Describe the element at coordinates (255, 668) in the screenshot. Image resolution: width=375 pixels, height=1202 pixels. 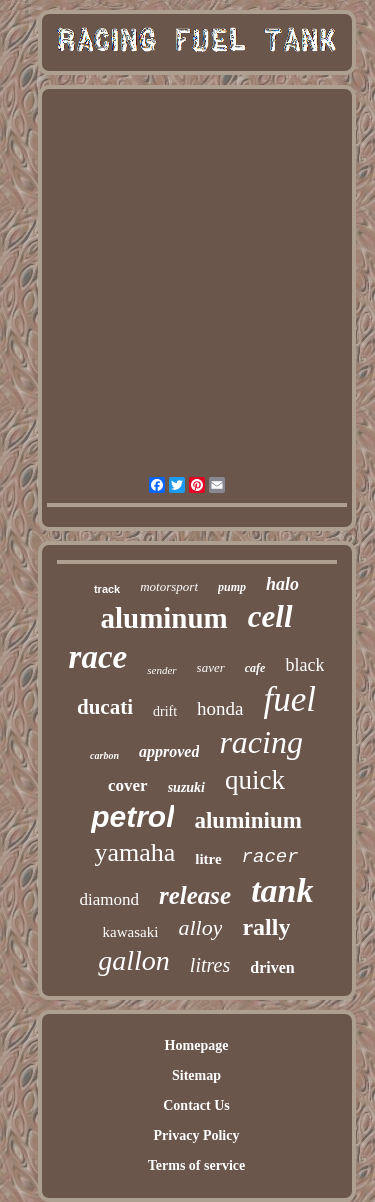
I see `cafe` at that location.